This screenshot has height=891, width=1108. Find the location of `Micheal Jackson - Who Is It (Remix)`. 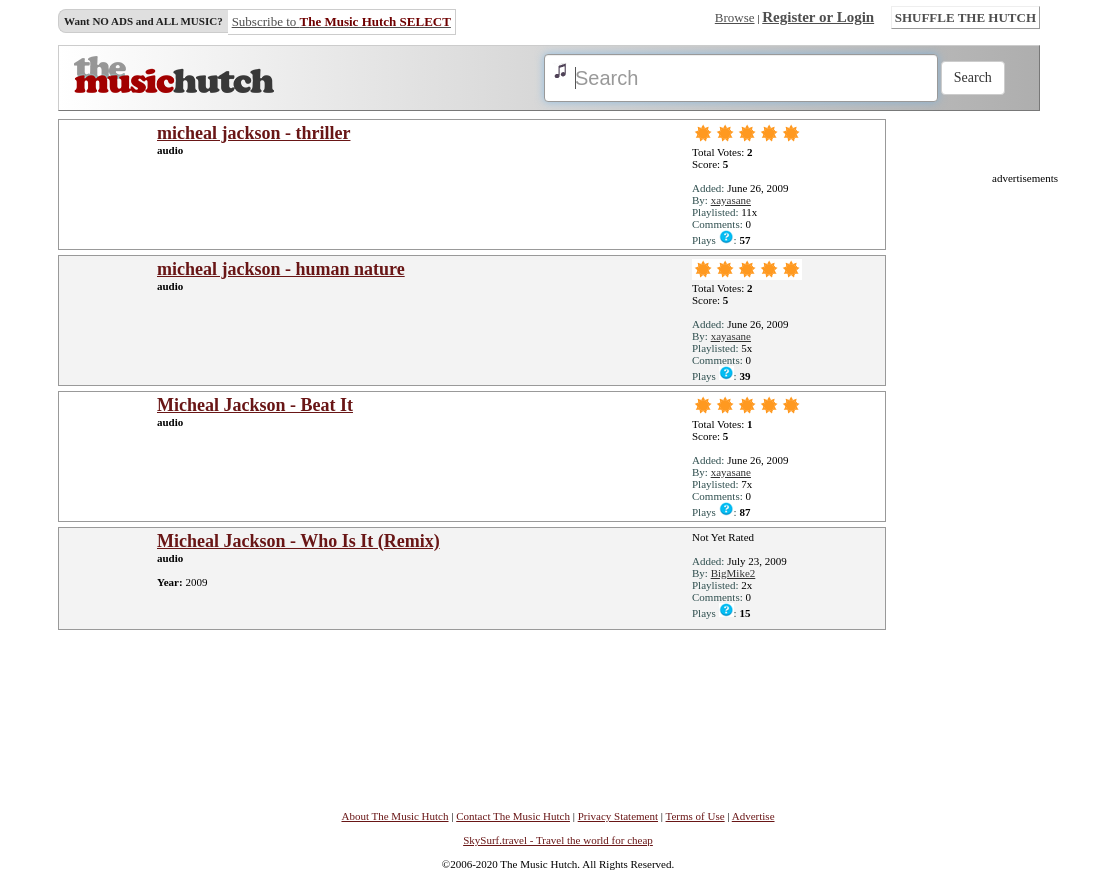

Micheal Jackson - Who Is It (Remix) is located at coordinates (298, 541).